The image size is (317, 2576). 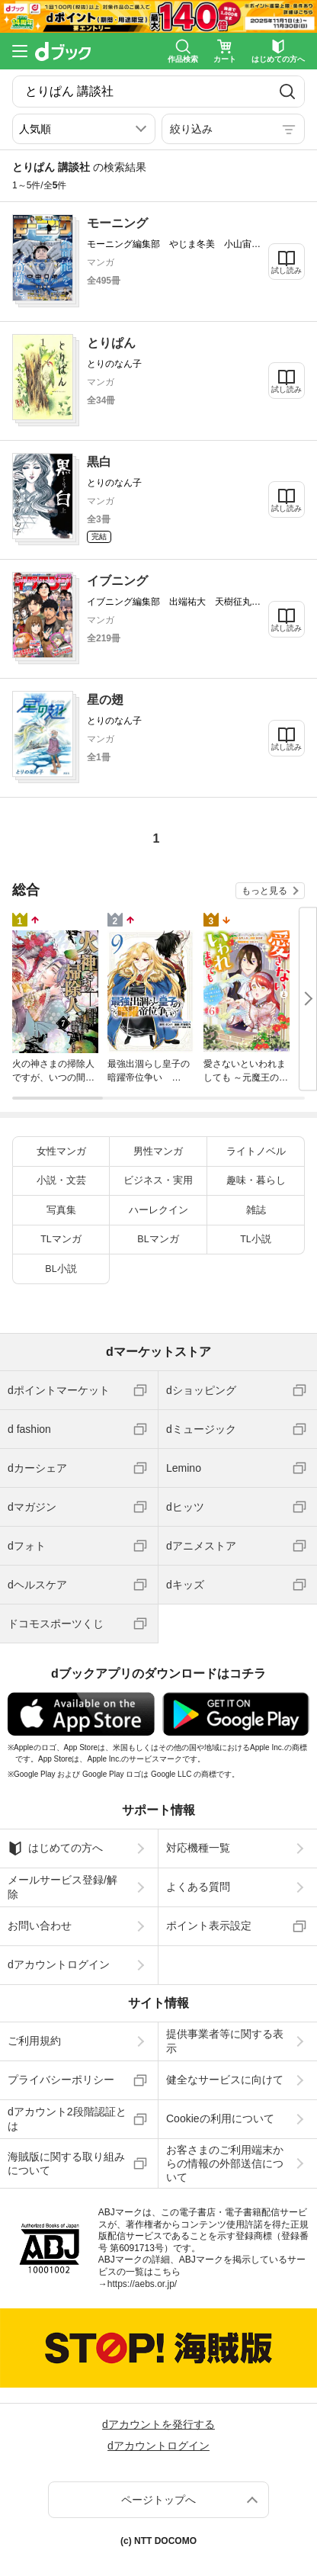 I want to click on はじめての方へ, so click(x=55, y=1848).